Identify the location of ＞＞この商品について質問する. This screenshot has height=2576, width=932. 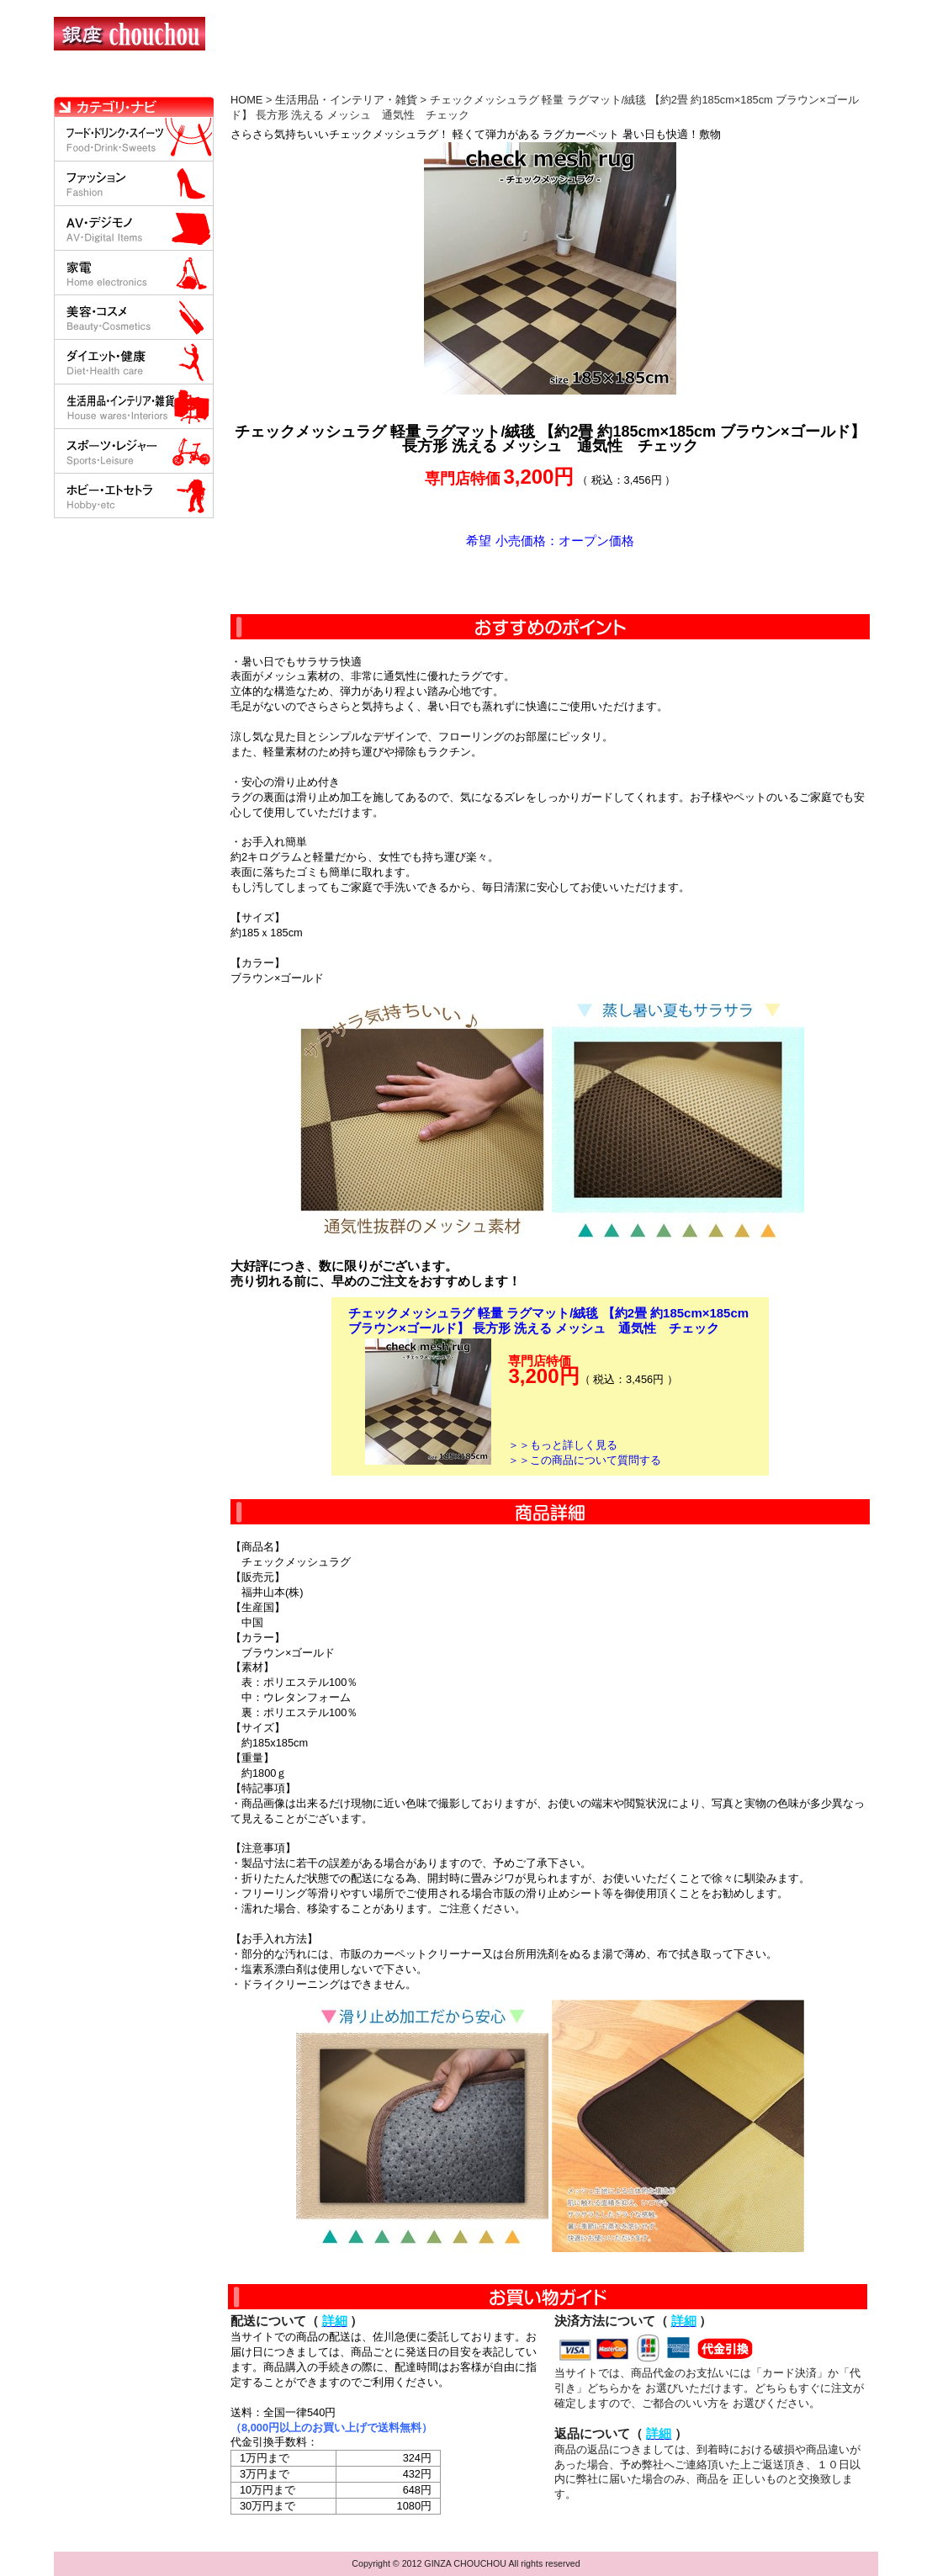
(584, 1460).